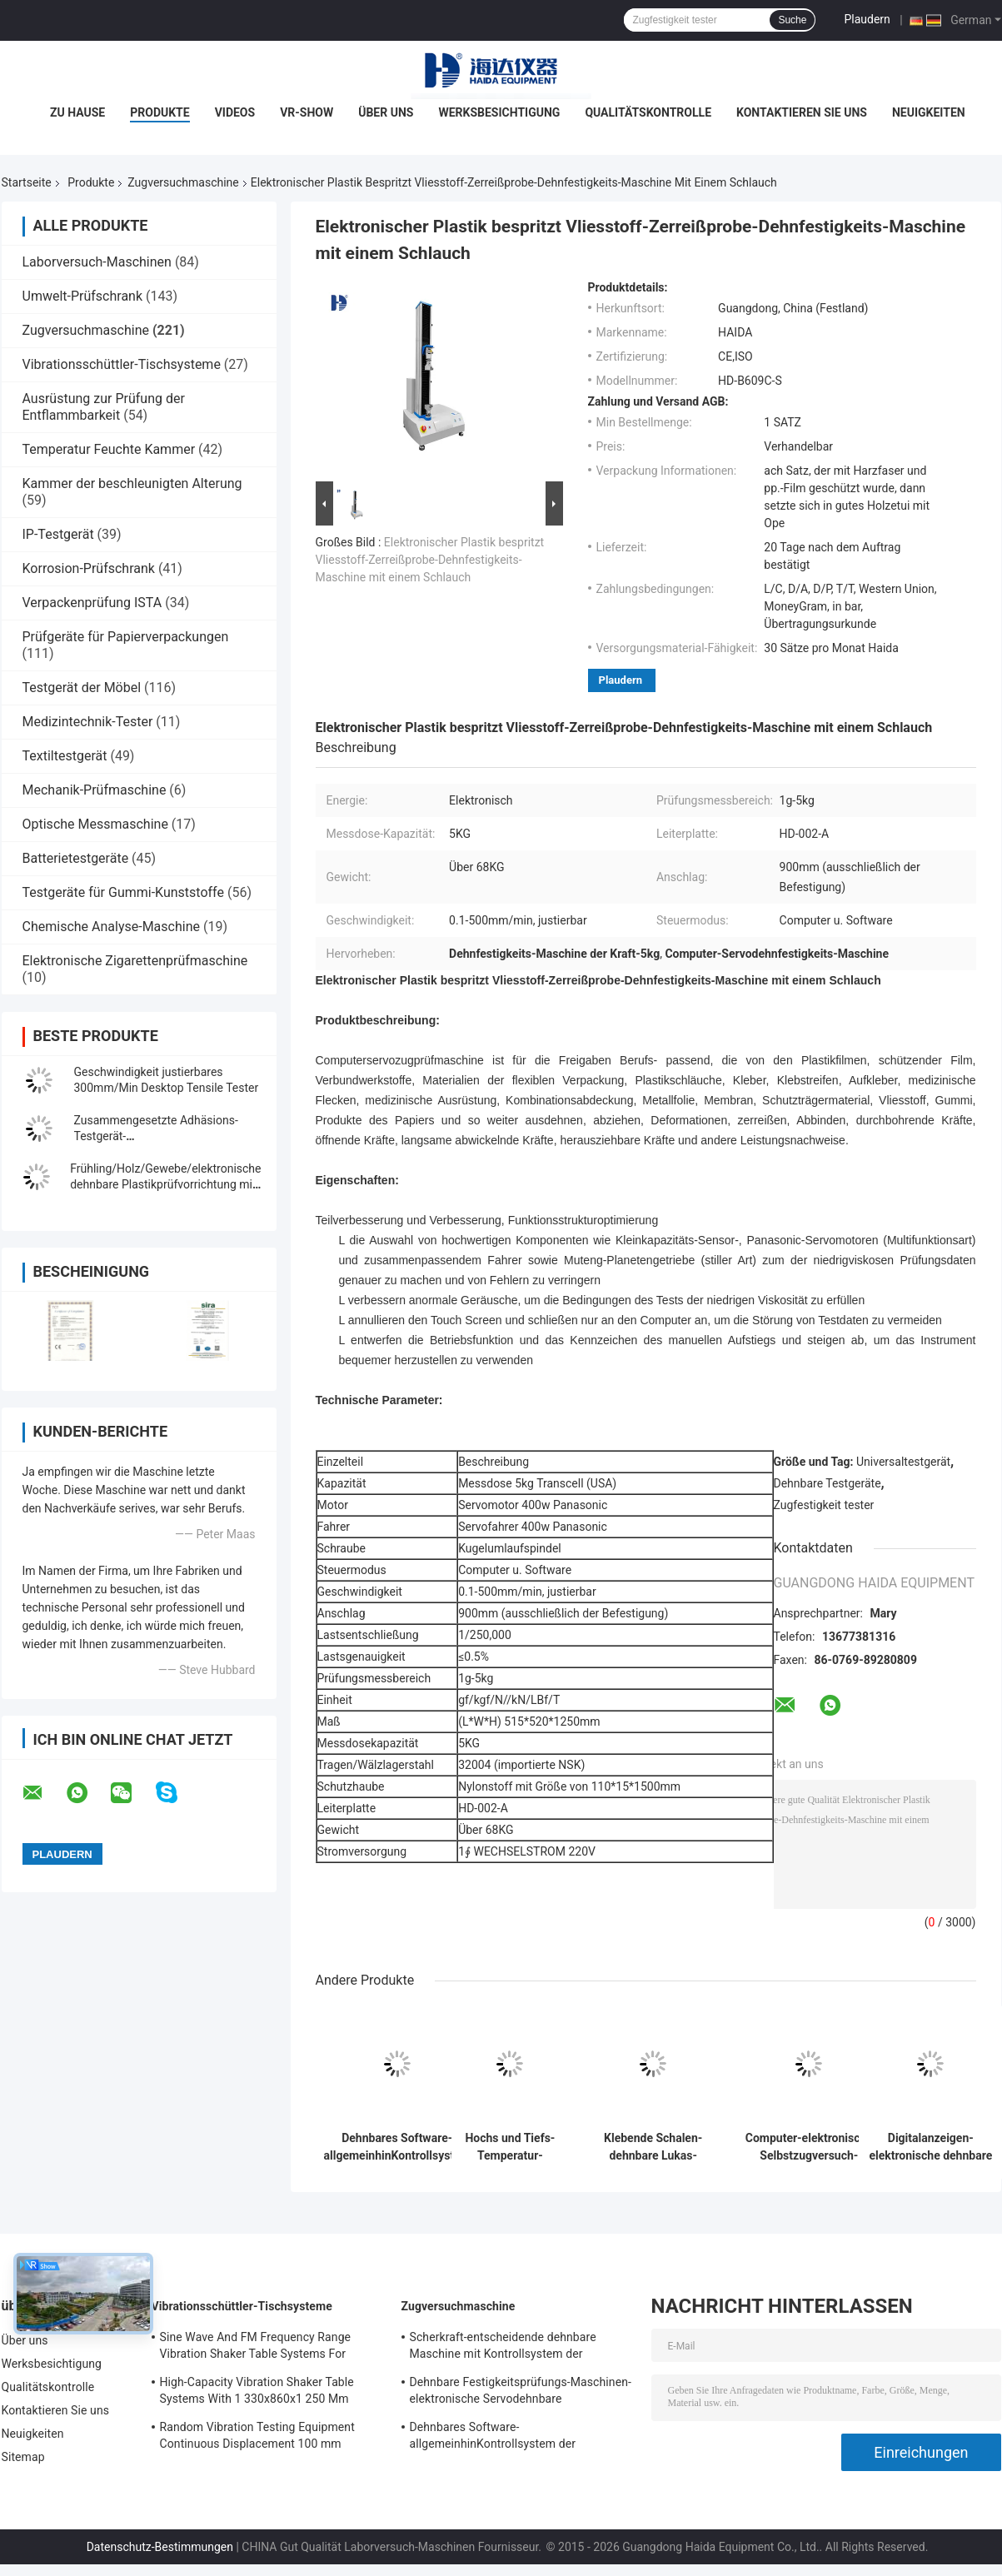 The image size is (1002, 2576). Describe the element at coordinates (82, 296) in the screenshot. I see `Umwelt-Prüfschrank` at that location.